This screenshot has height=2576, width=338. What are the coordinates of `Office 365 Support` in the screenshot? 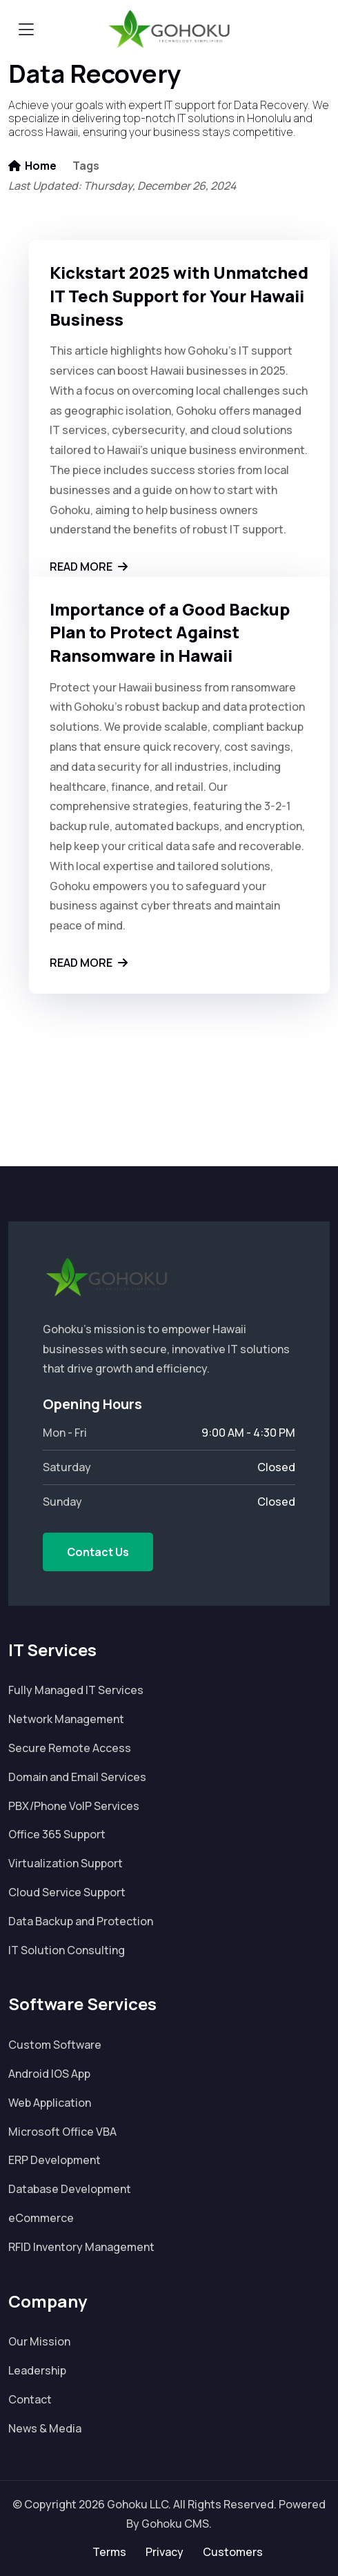 It's located at (57, 1834).